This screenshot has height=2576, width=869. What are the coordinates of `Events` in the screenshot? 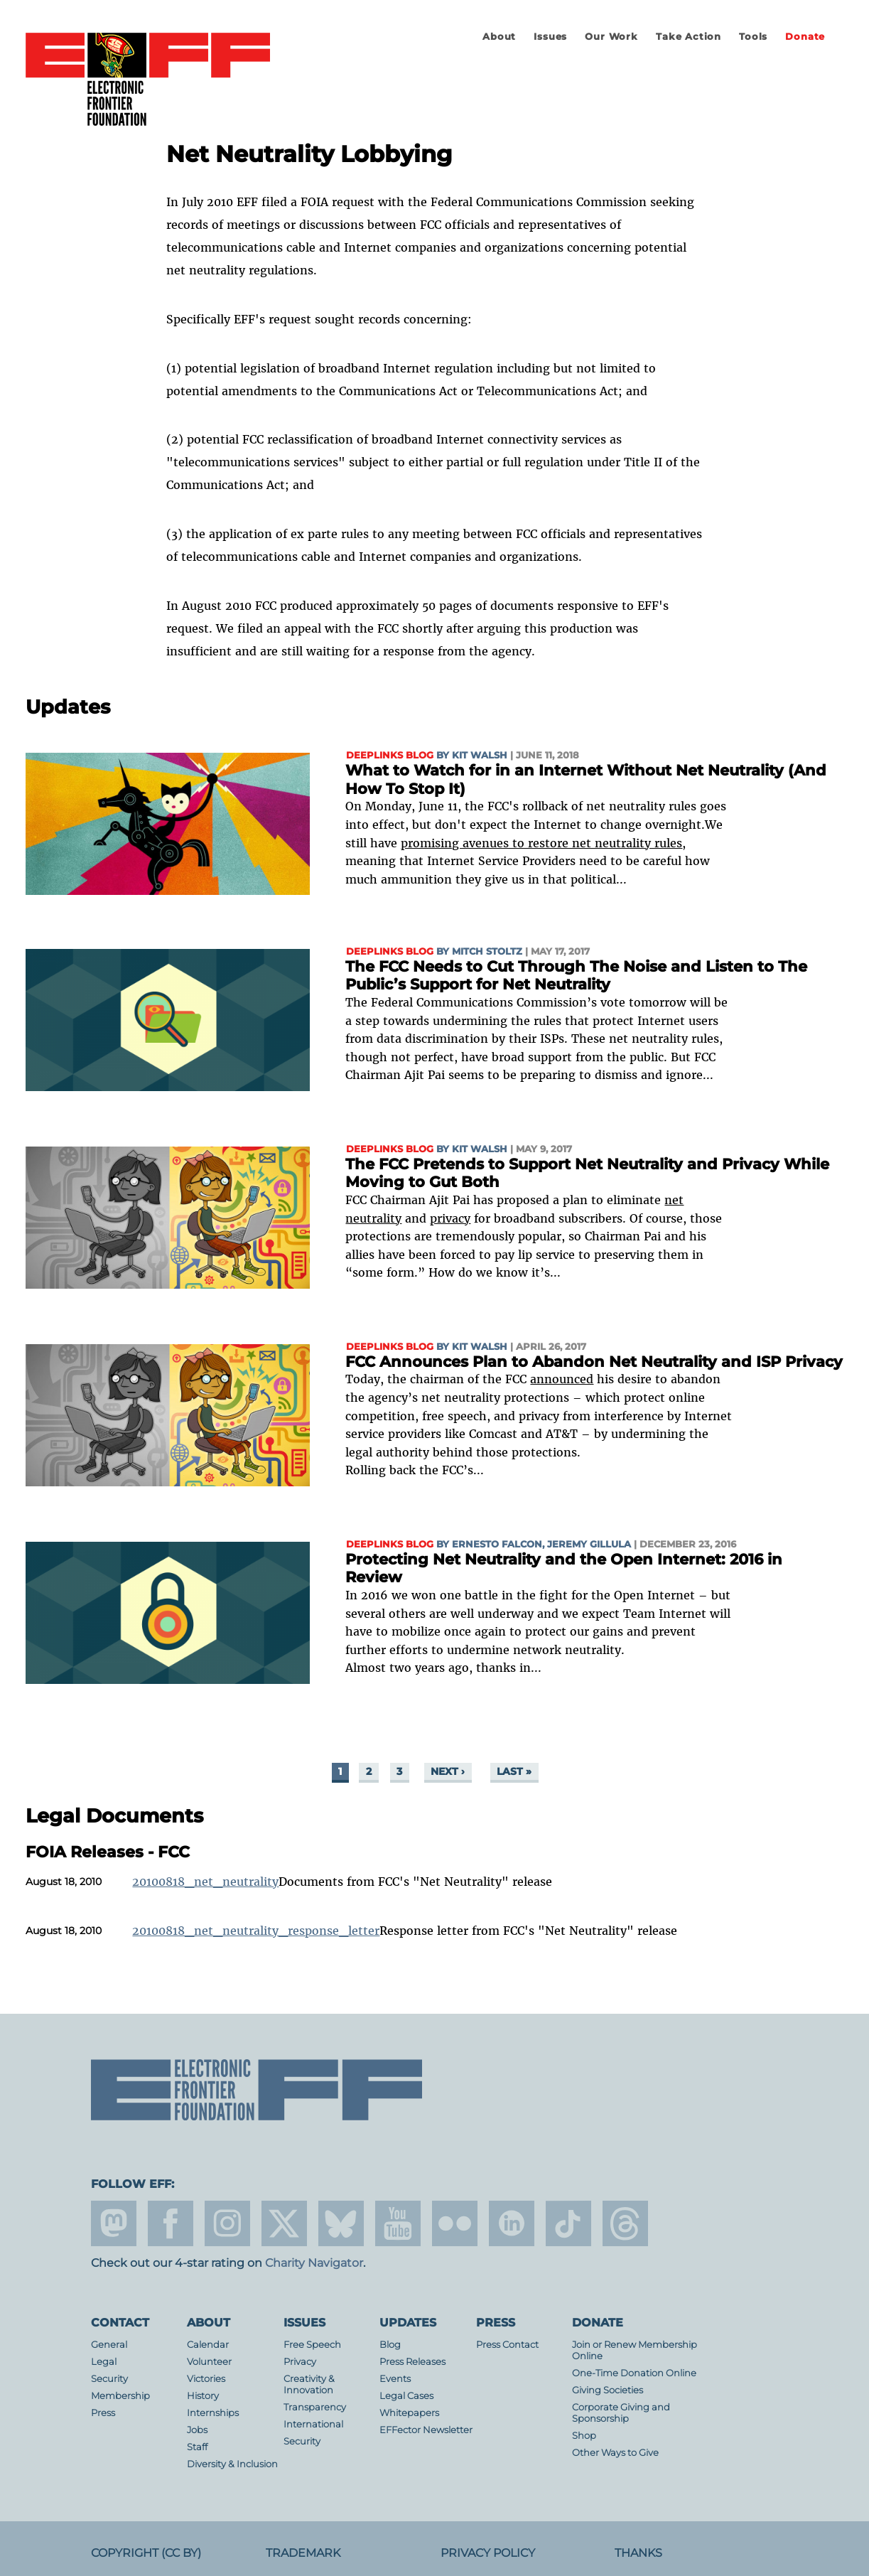 It's located at (395, 2378).